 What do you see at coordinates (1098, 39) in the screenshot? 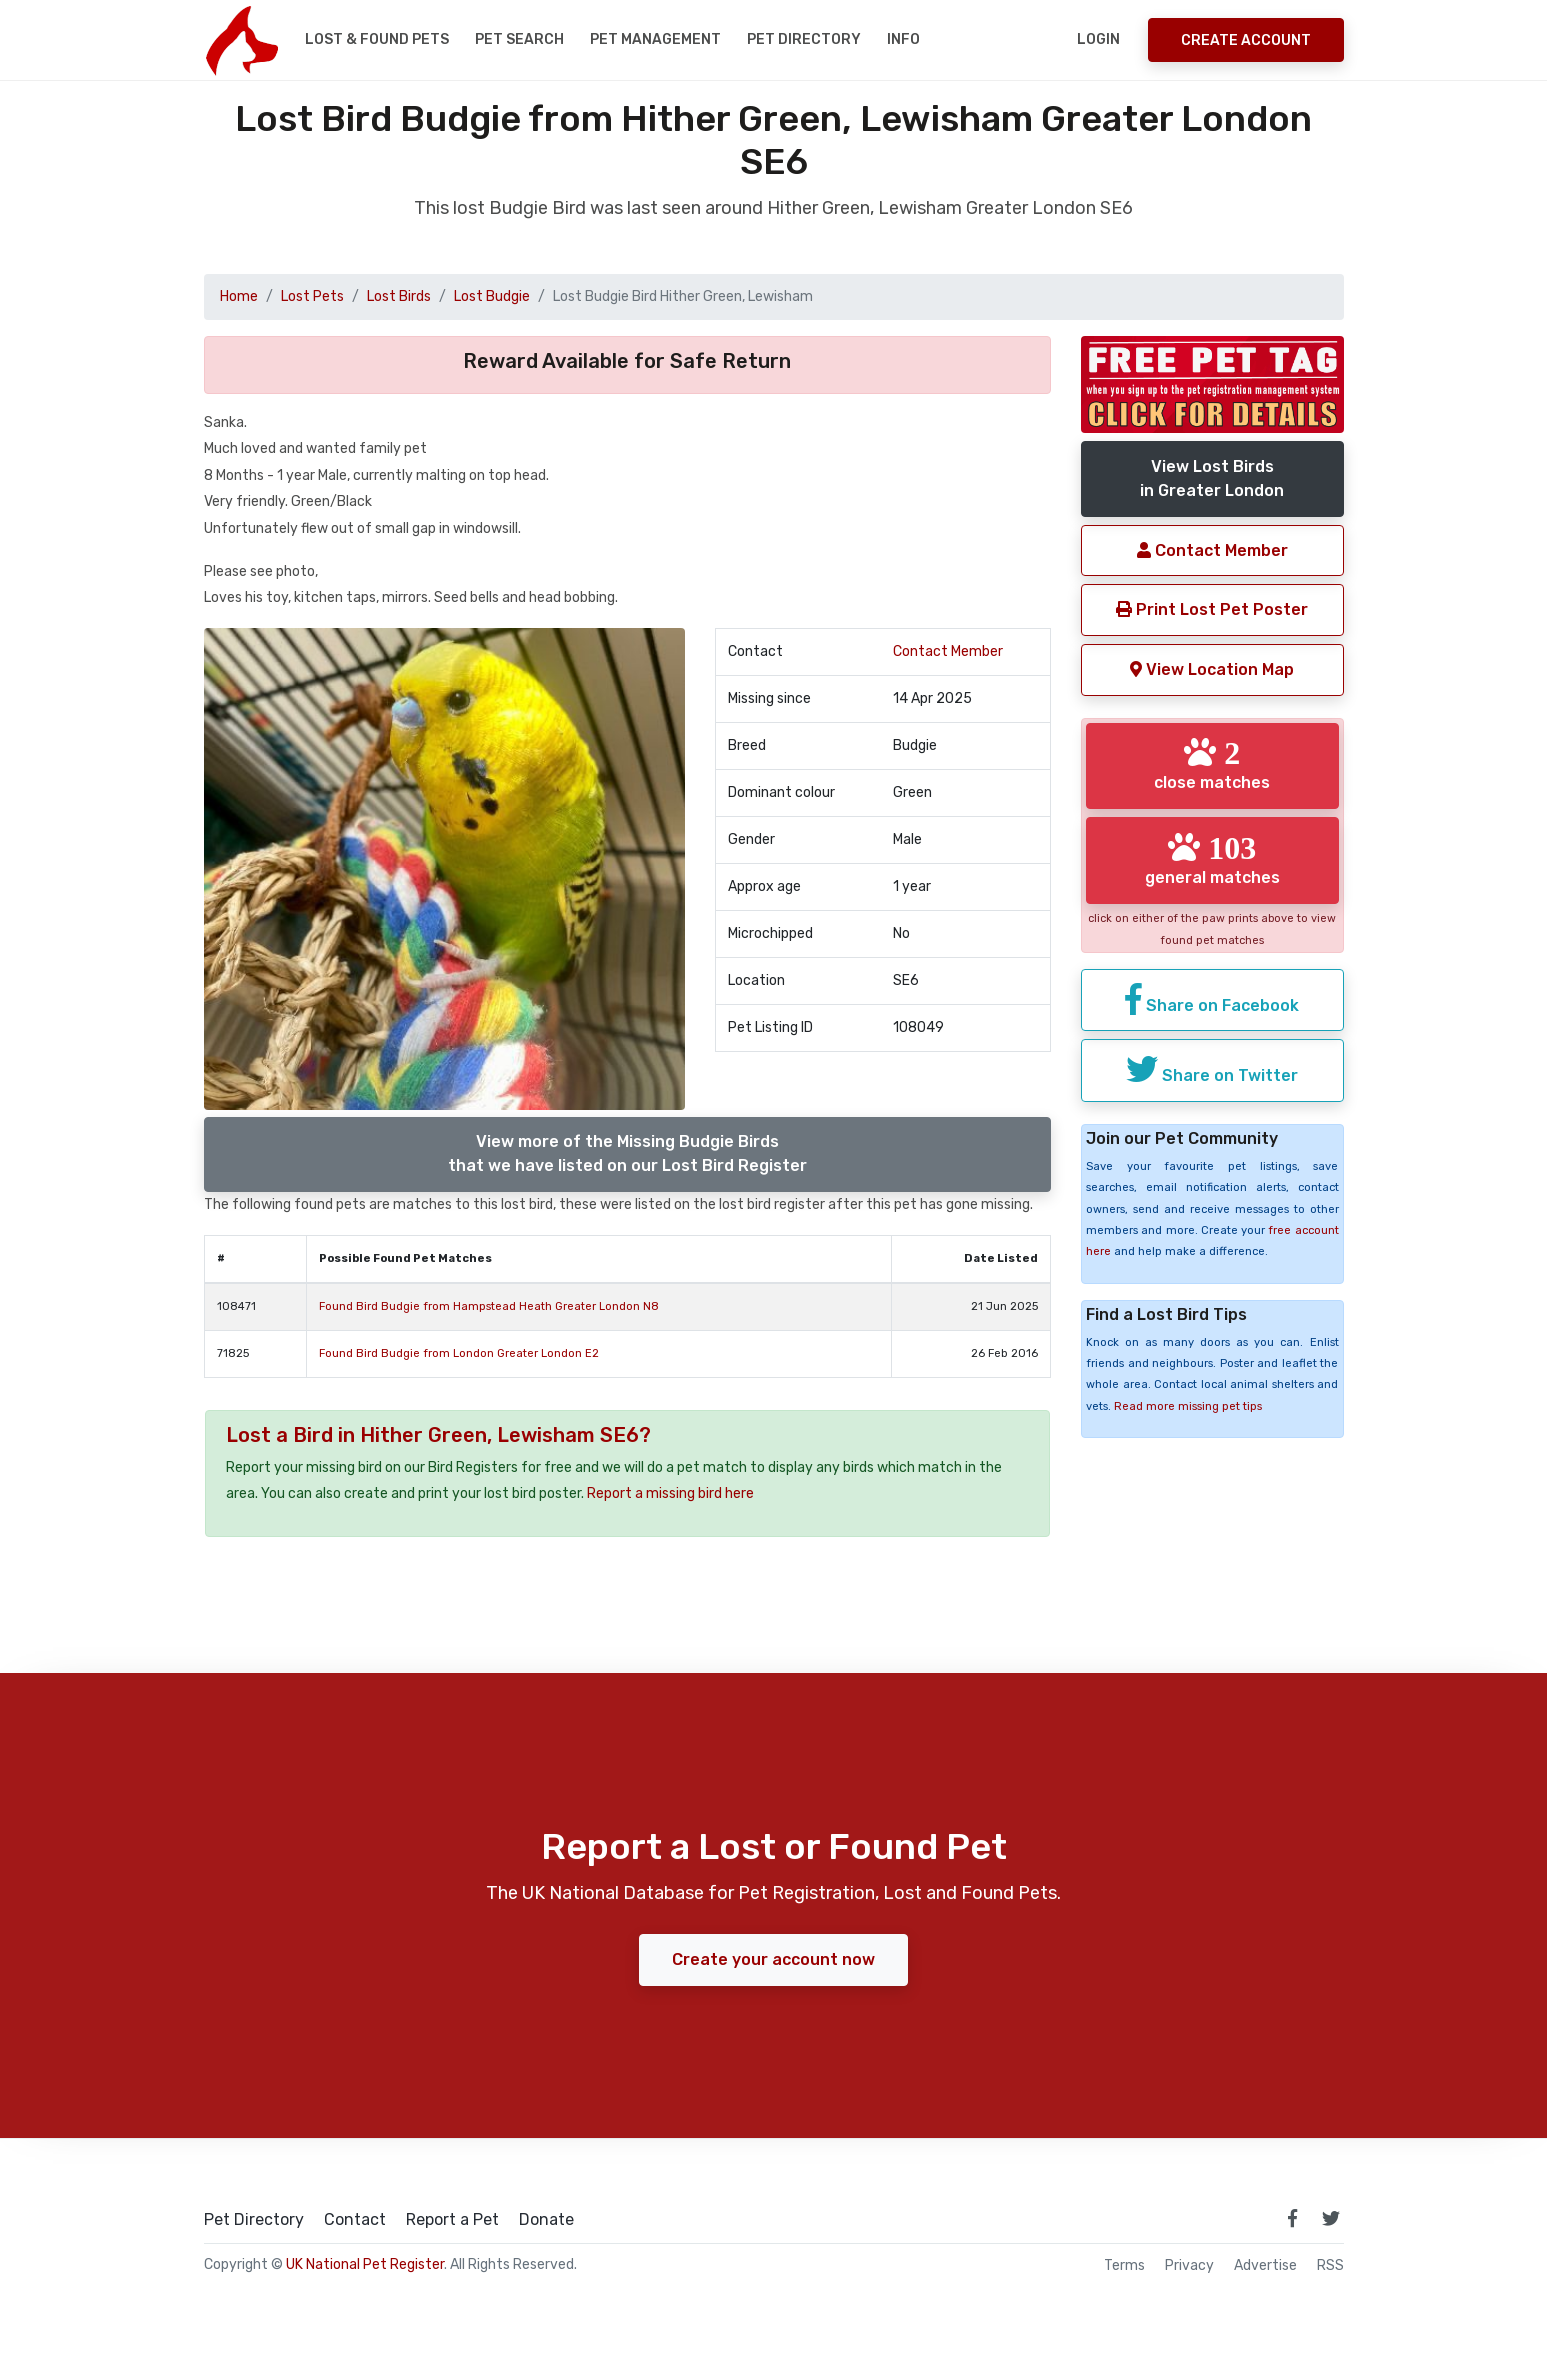
I see `Login` at bounding box center [1098, 39].